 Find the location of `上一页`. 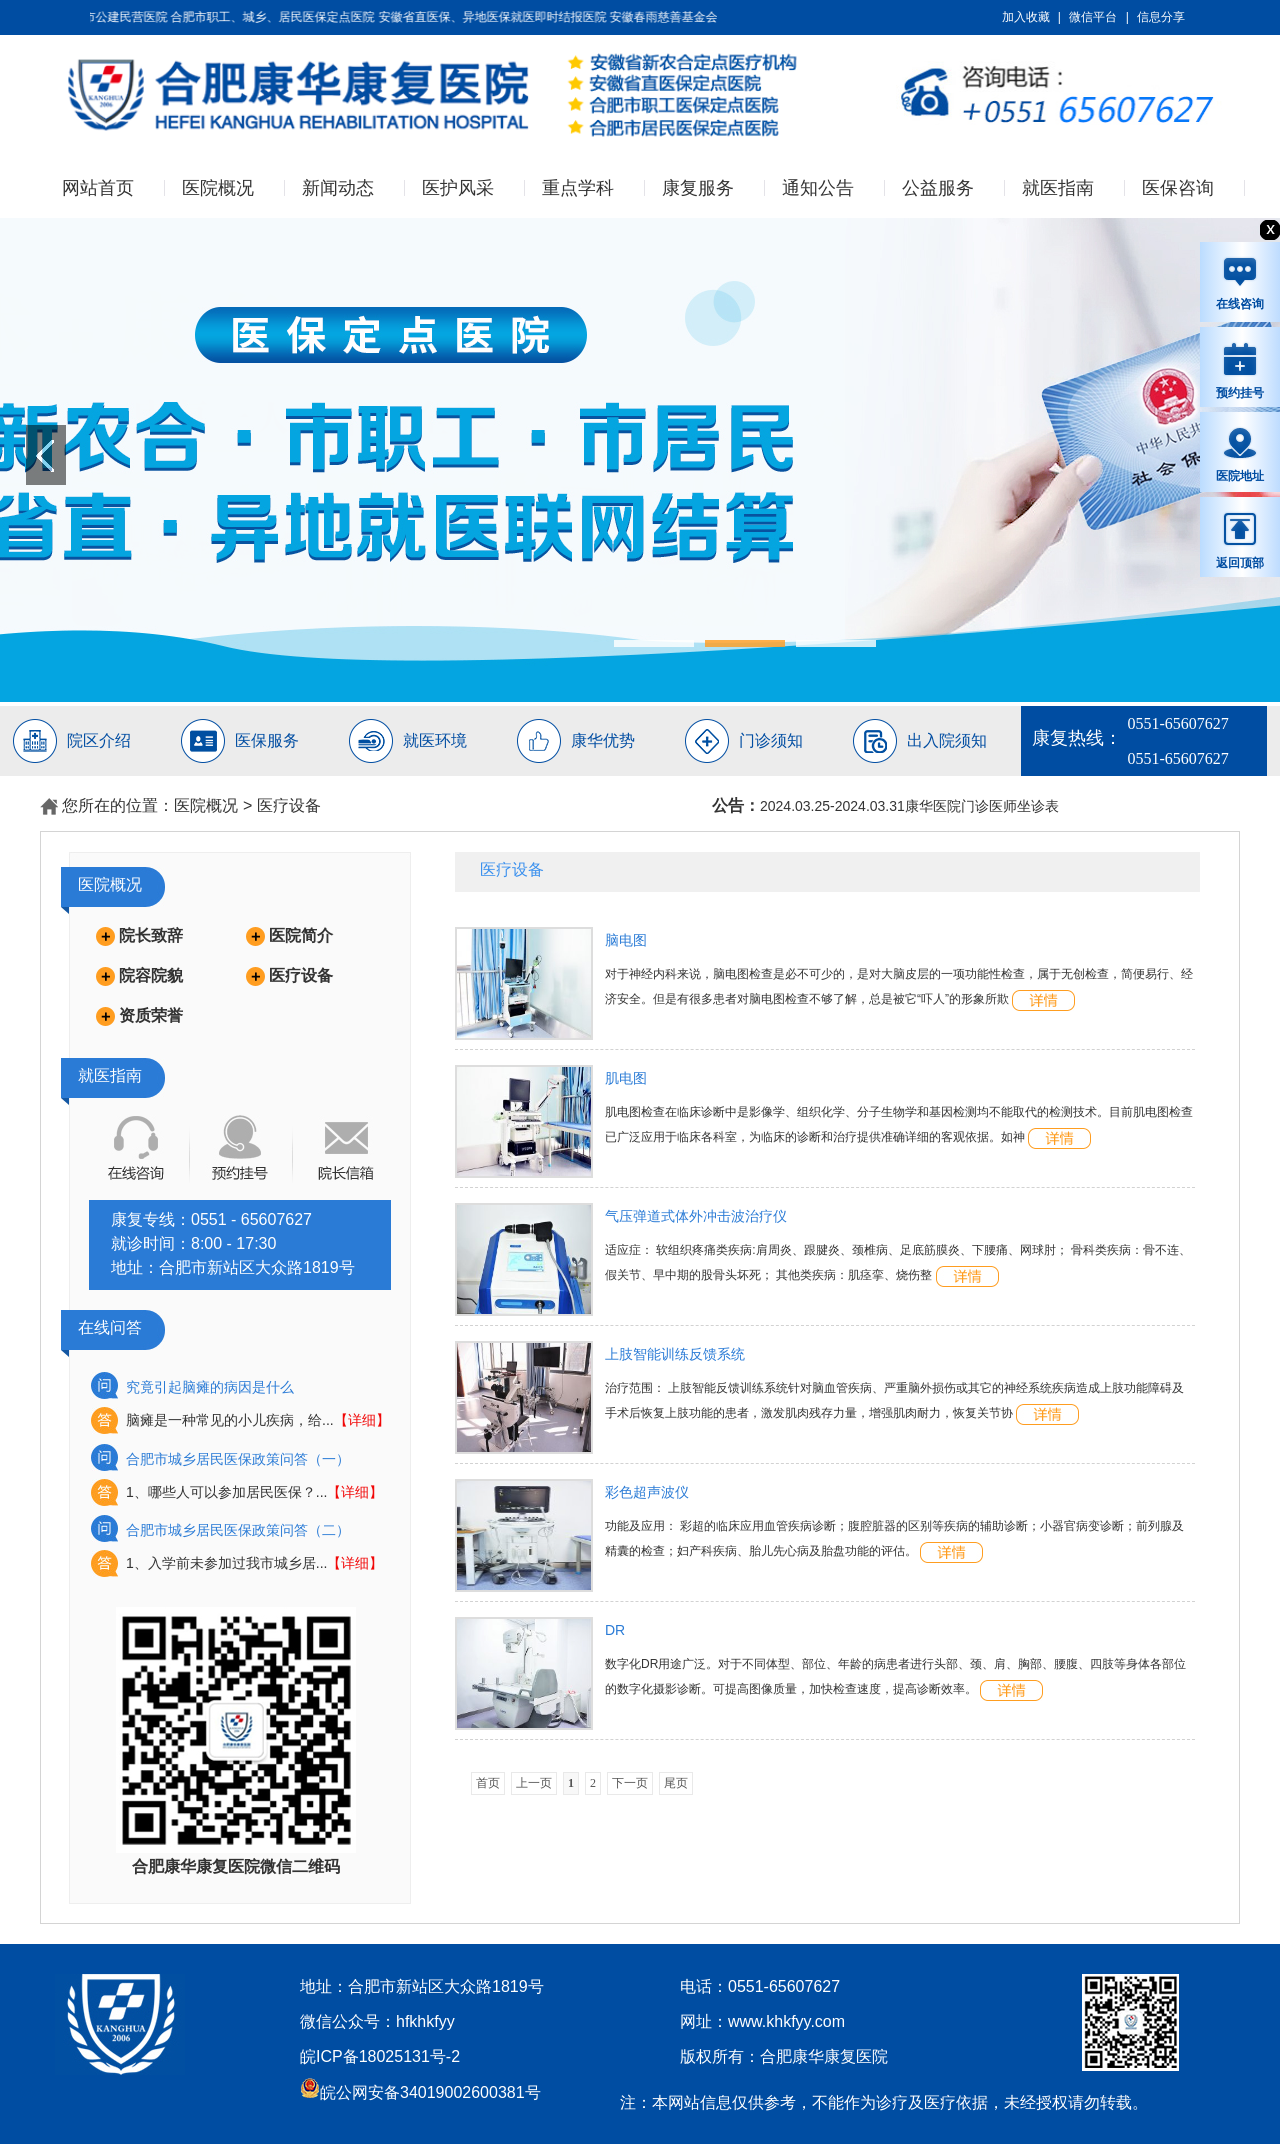

上一页 is located at coordinates (534, 1783).